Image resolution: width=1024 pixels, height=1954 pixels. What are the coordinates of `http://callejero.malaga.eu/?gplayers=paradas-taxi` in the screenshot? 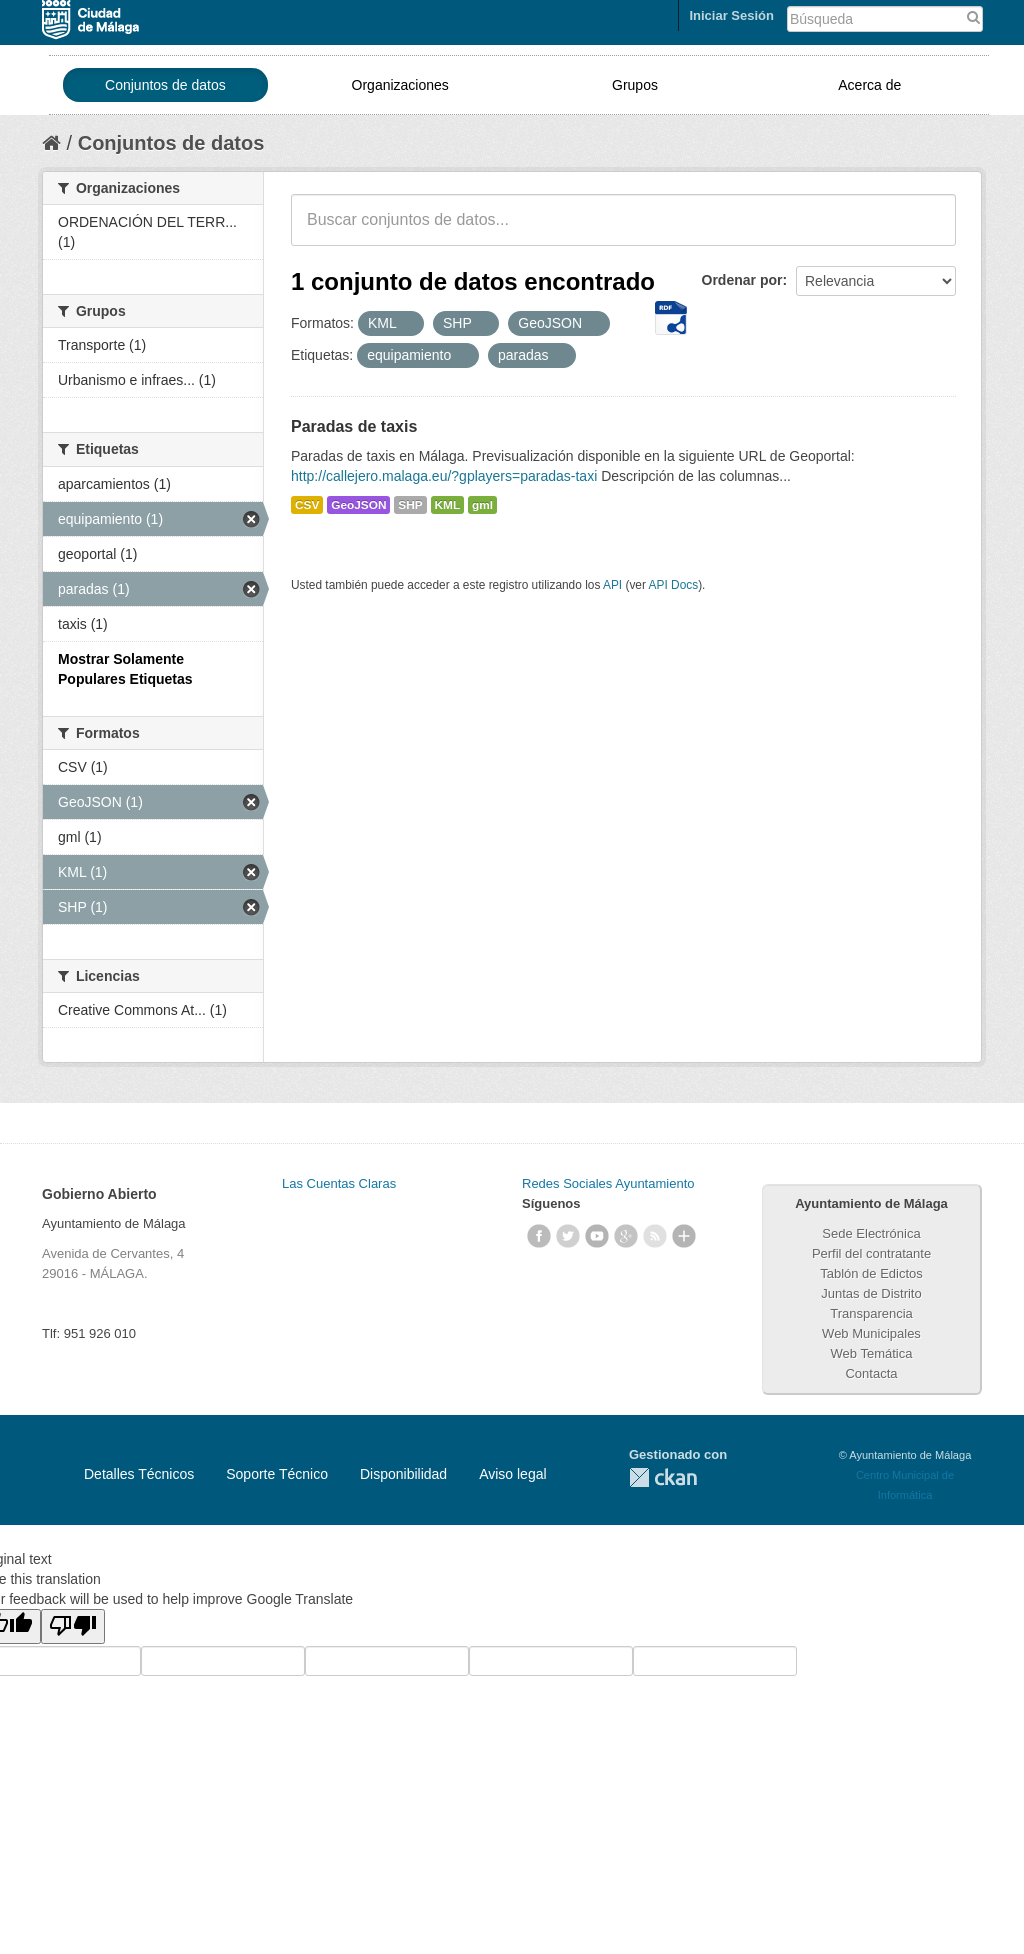 It's located at (444, 476).